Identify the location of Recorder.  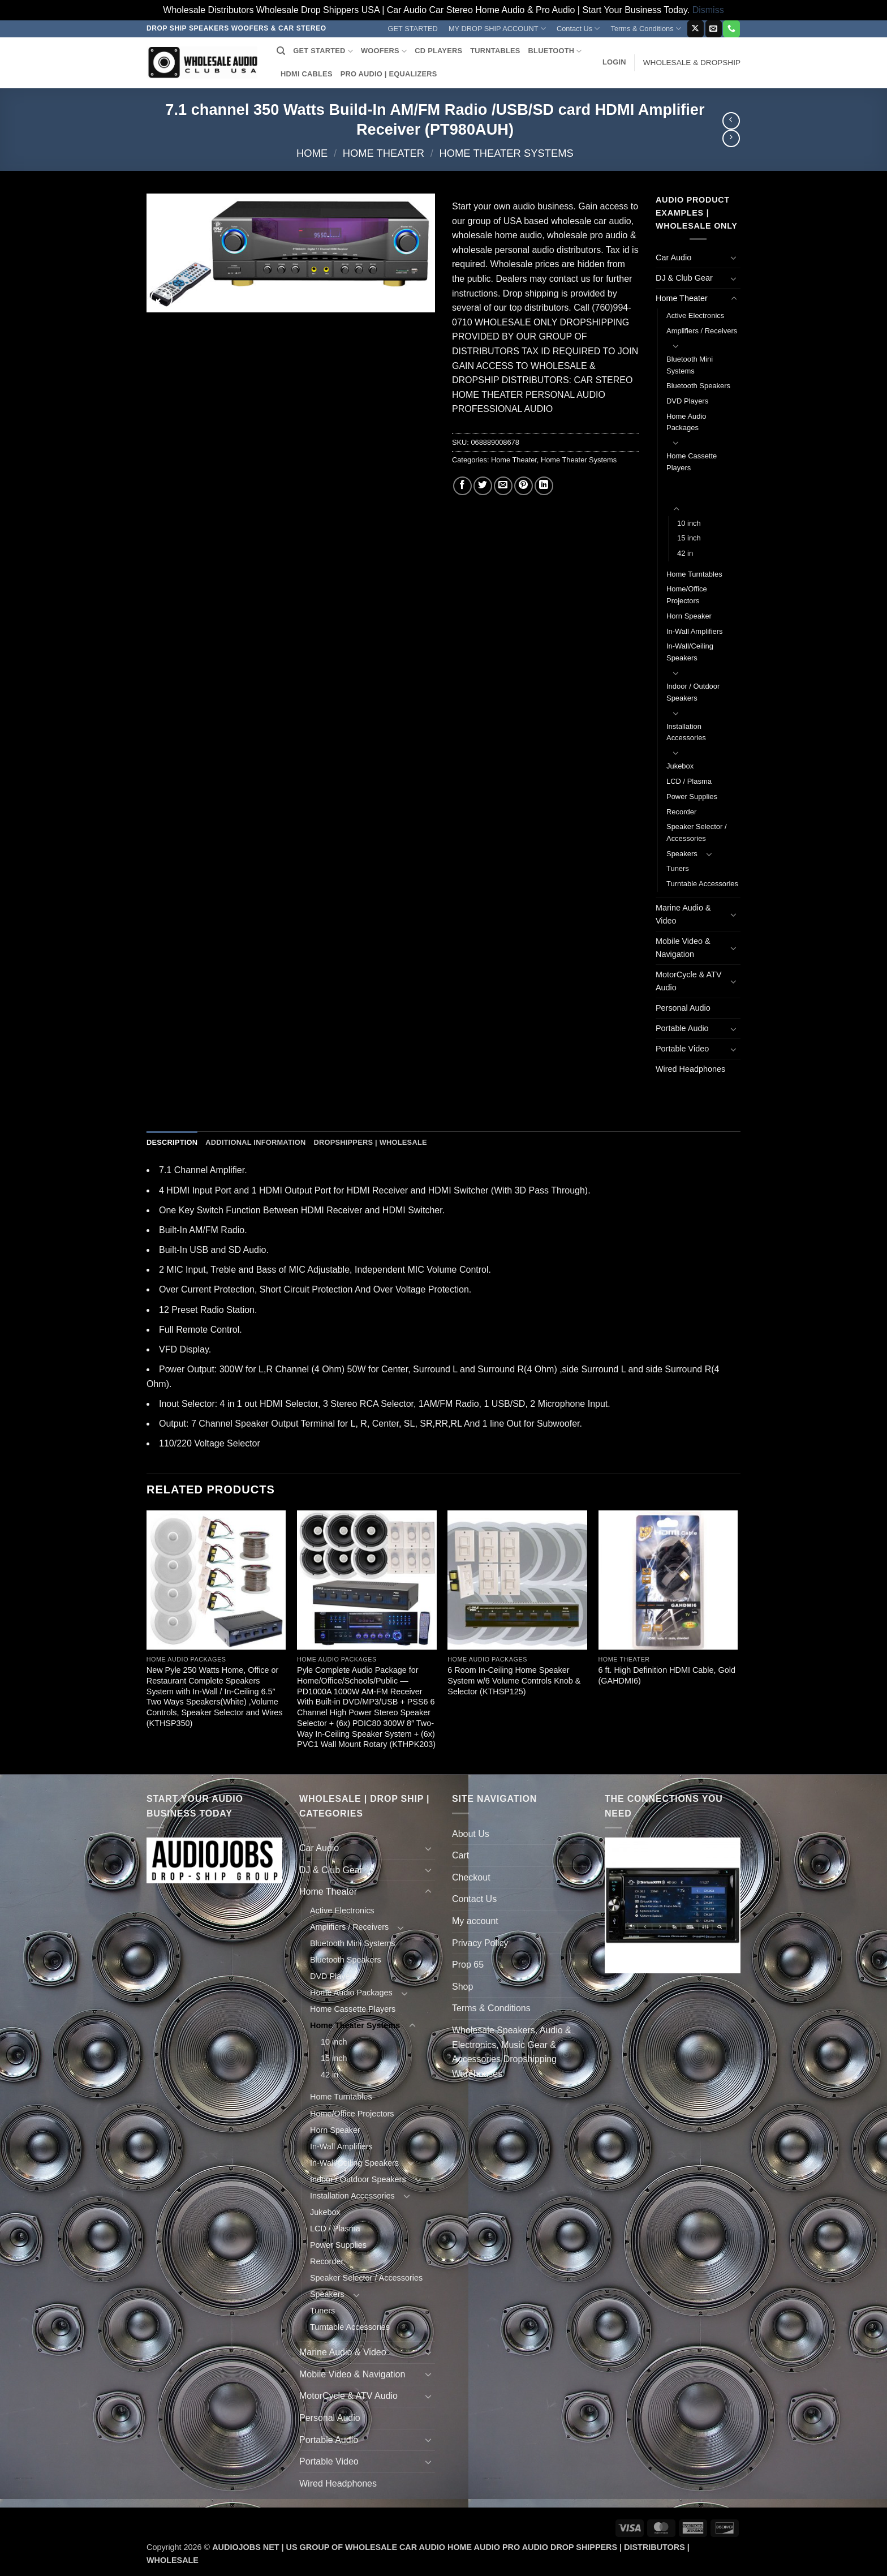
(681, 812).